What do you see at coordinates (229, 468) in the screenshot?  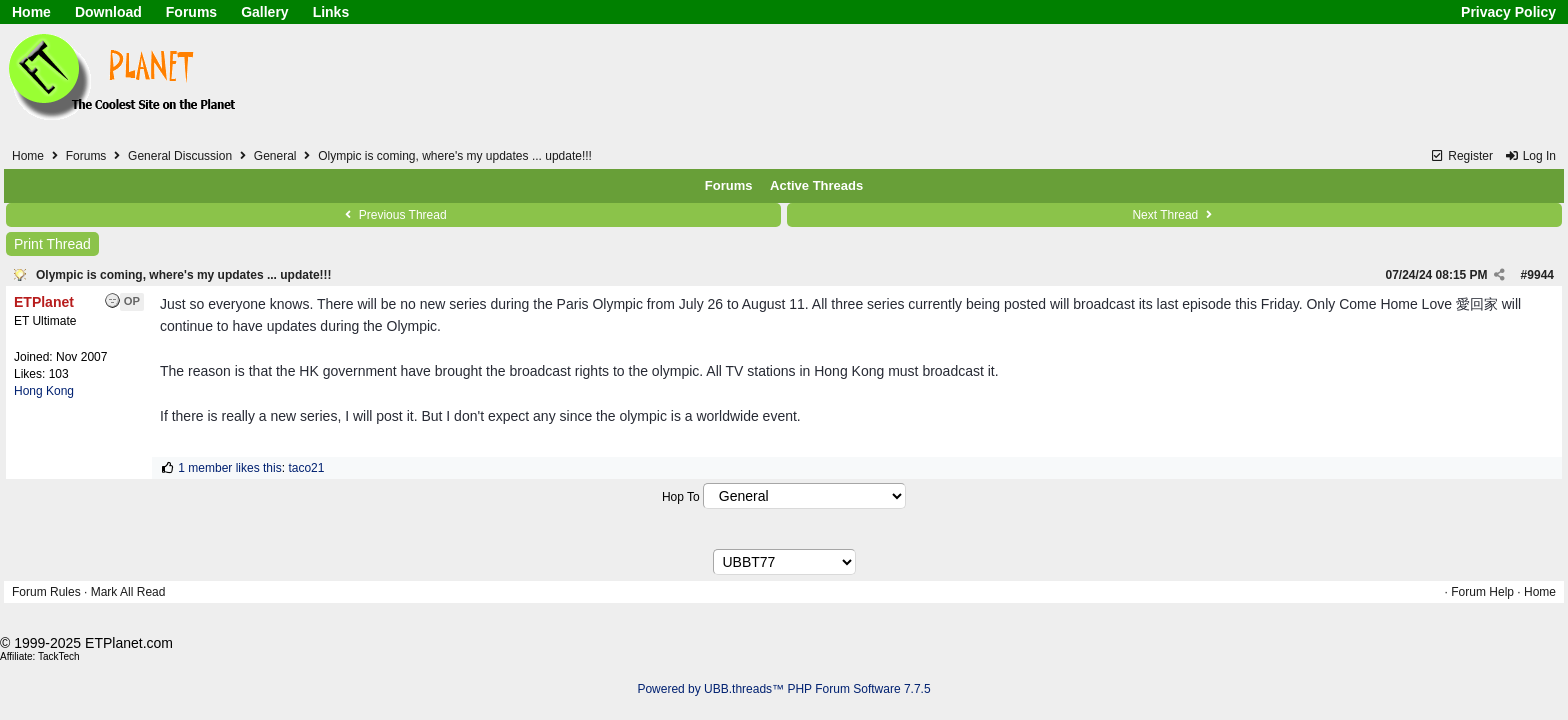 I see `1 member likes this` at bounding box center [229, 468].